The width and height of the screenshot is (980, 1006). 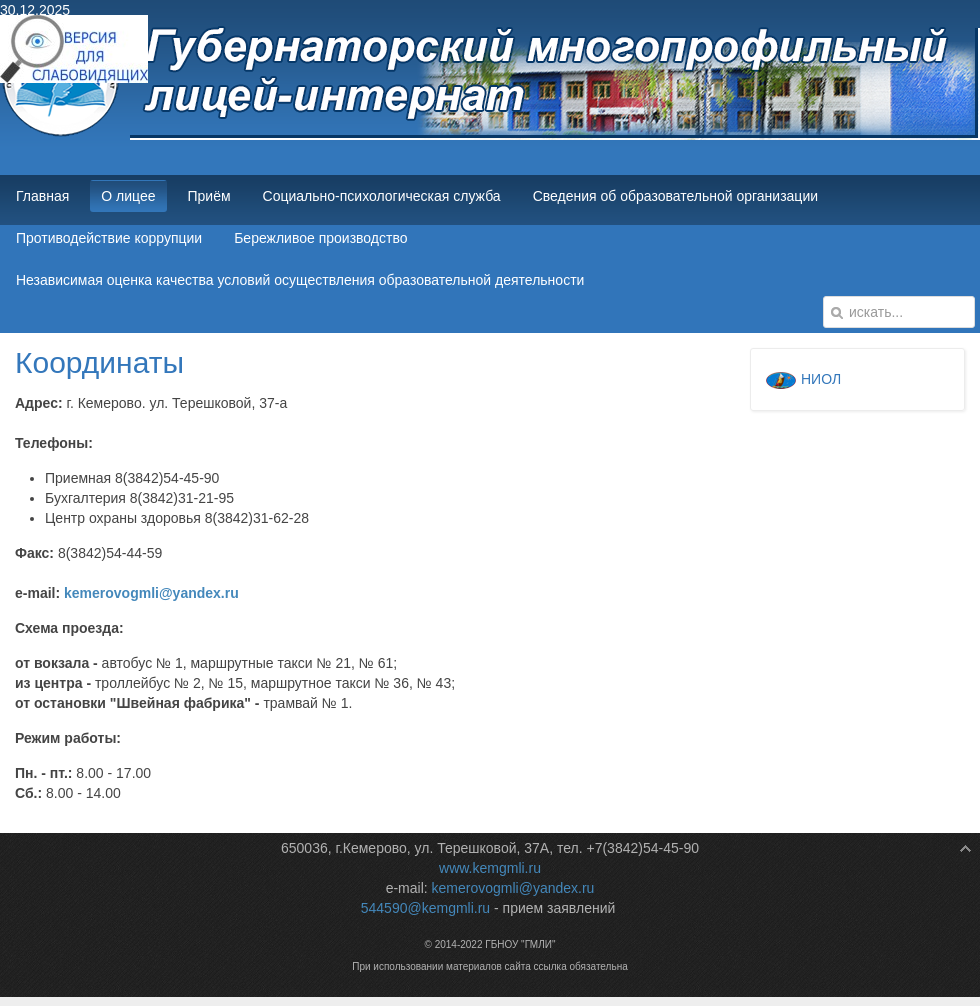 I want to click on www.kemgmli.ru, so click(x=490, y=868).